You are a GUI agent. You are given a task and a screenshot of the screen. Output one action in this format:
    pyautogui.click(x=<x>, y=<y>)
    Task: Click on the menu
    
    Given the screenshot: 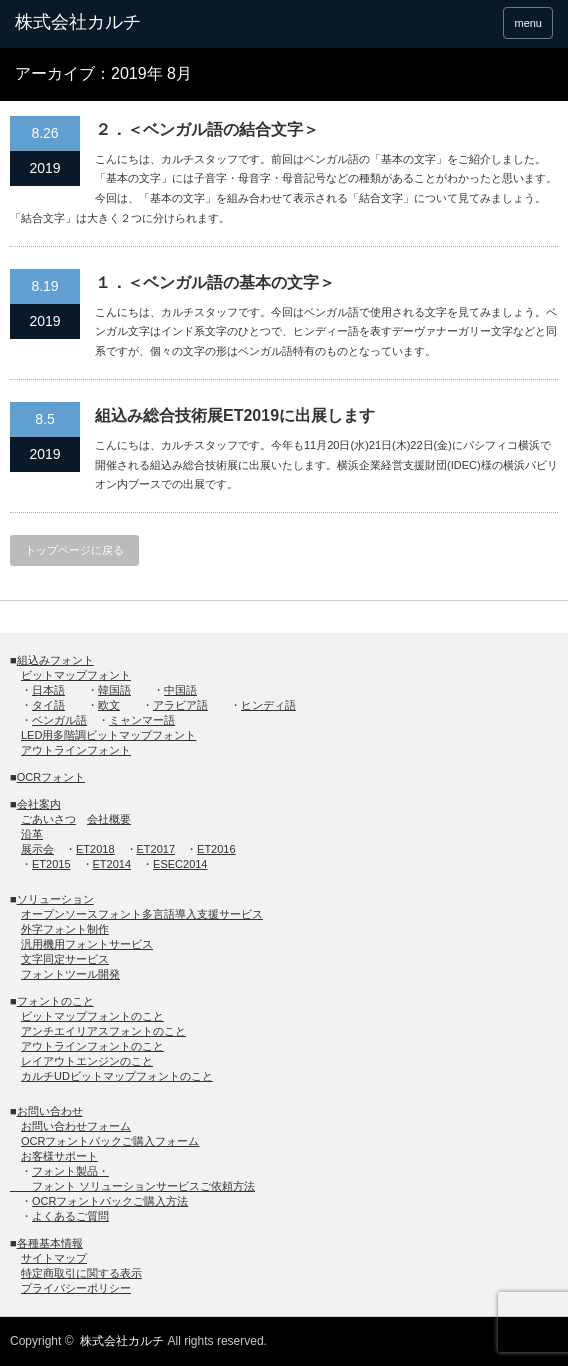 What is the action you would take?
    pyautogui.click(x=528, y=23)
    